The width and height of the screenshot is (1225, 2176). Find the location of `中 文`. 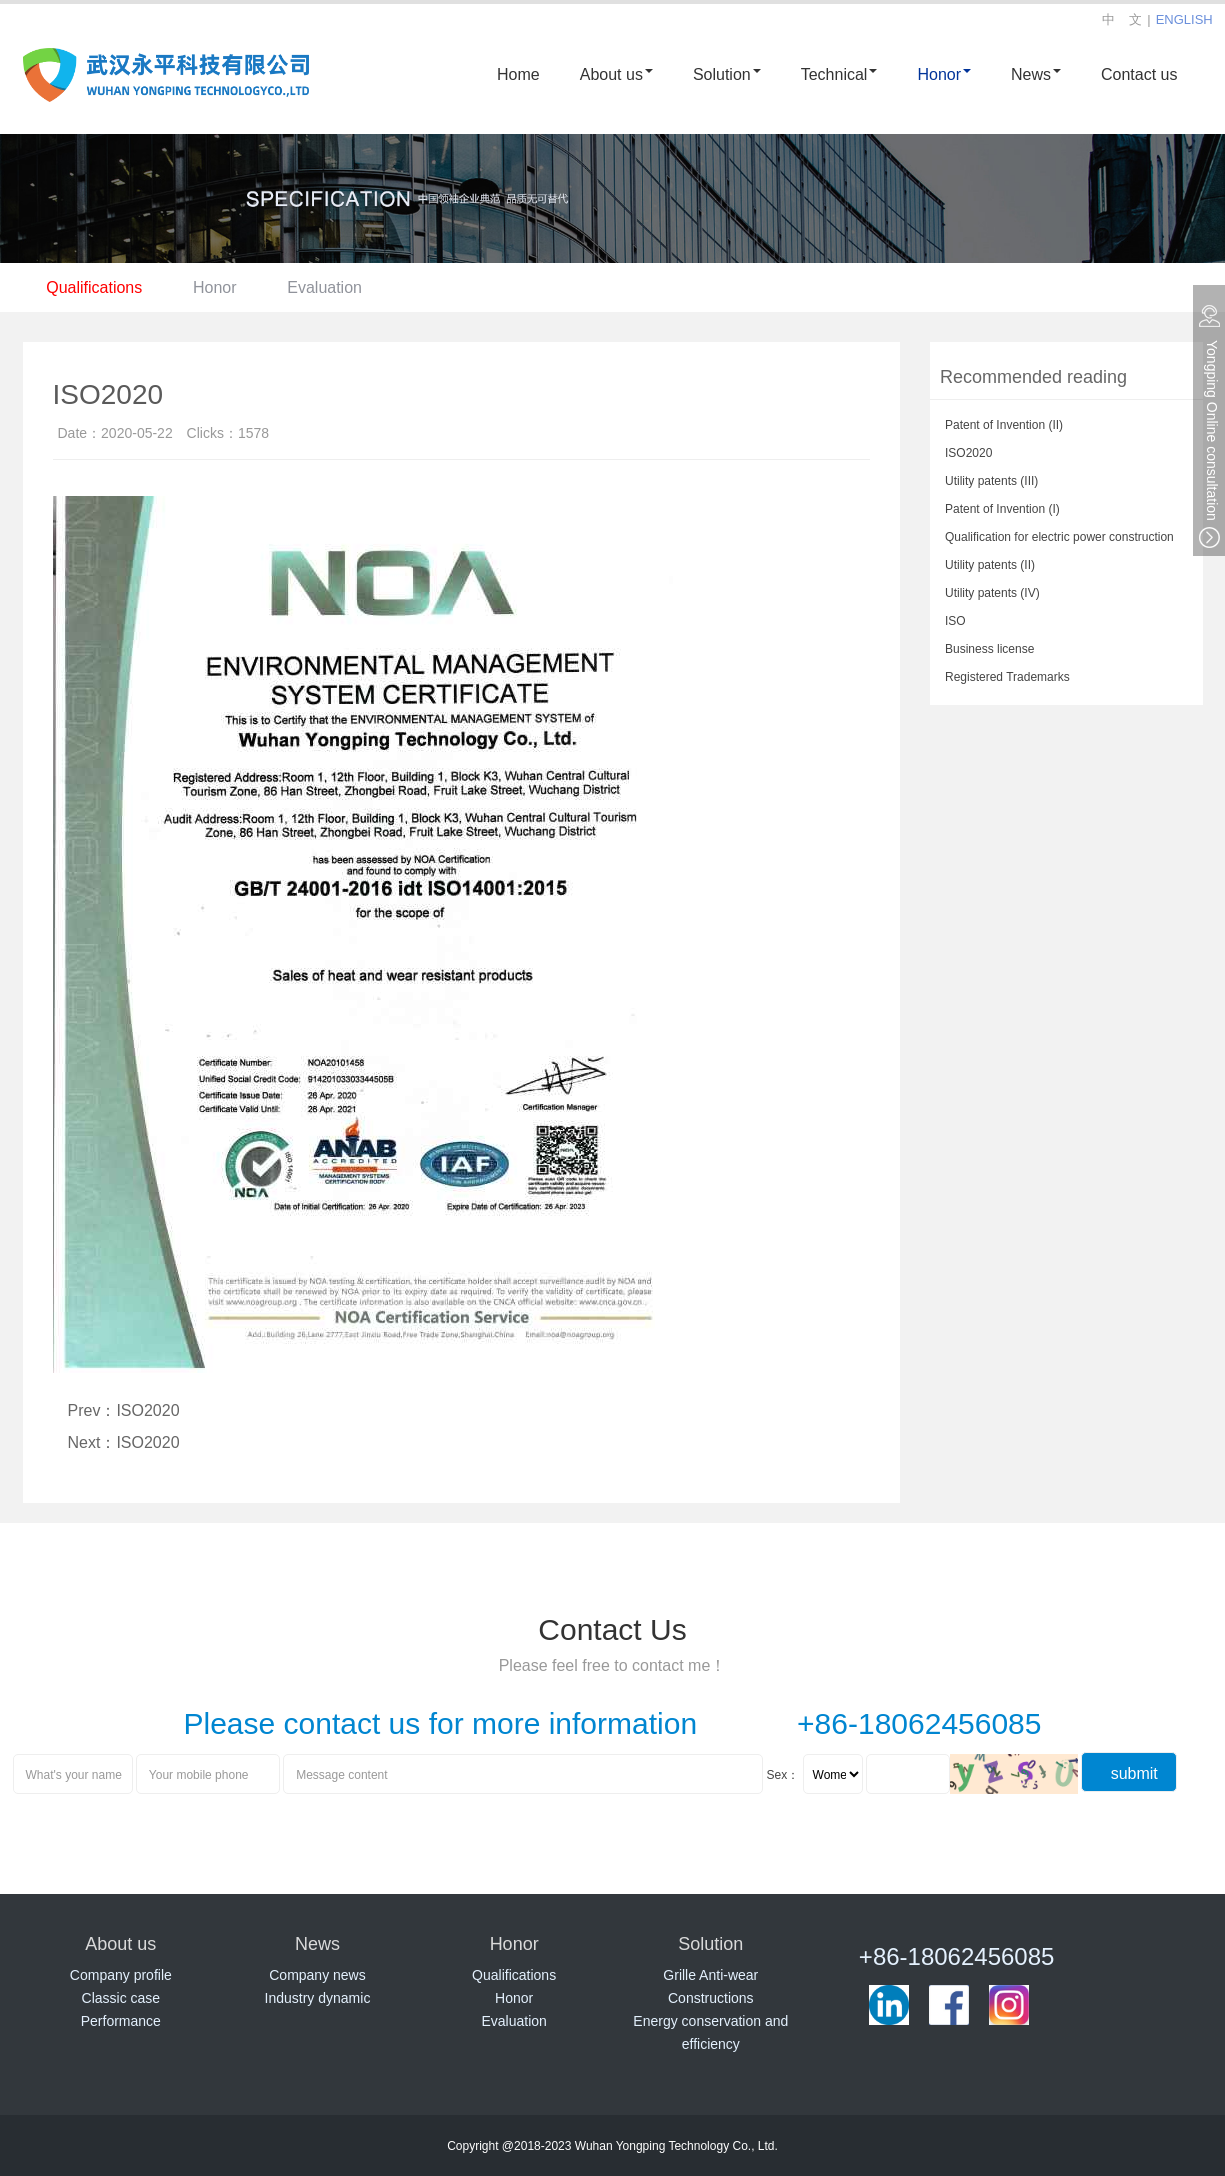

中 文 is located at coordinates (1122, 19).